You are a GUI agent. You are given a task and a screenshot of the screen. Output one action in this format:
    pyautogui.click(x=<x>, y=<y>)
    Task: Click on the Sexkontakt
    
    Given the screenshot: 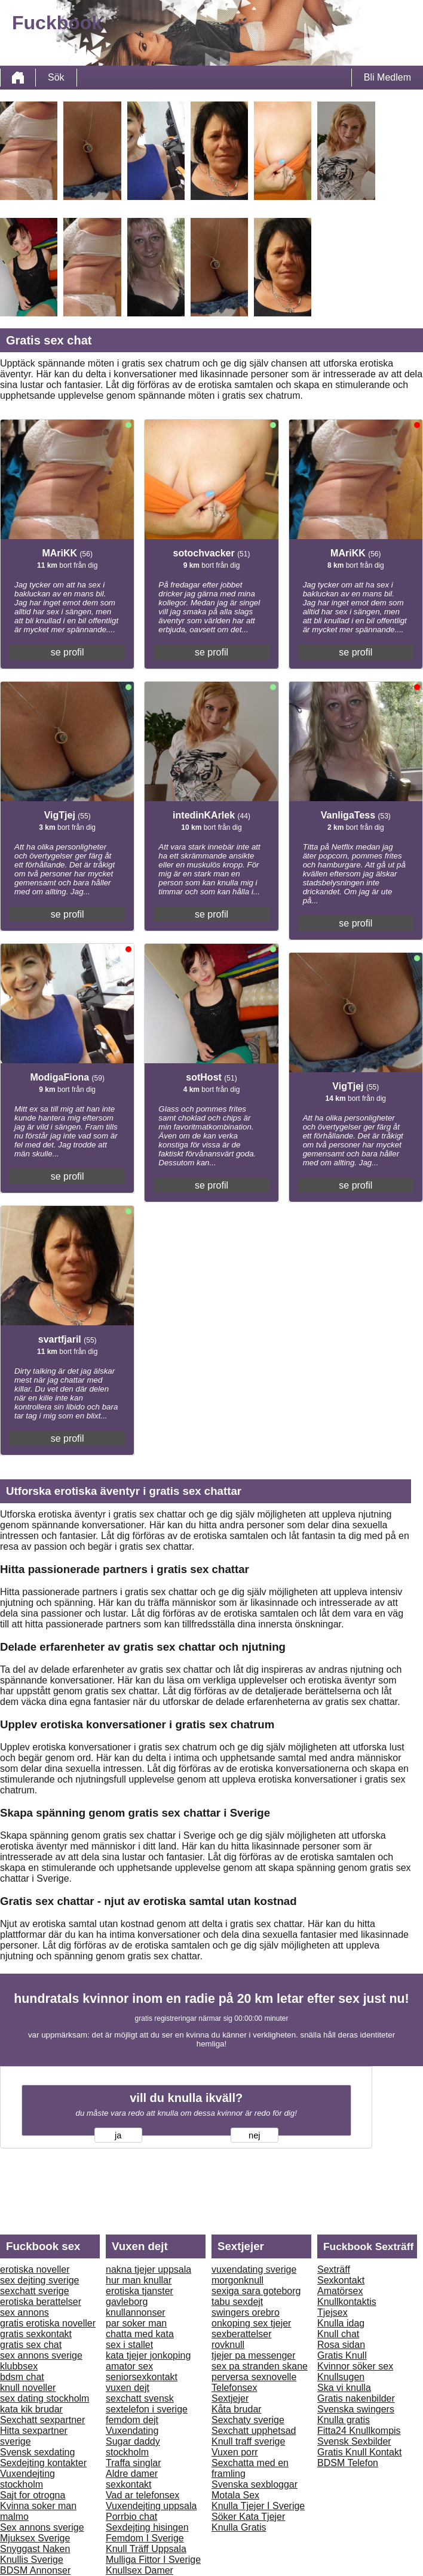 What is the action you would take?
    pyautogui.click(x=340, y=2280)
    